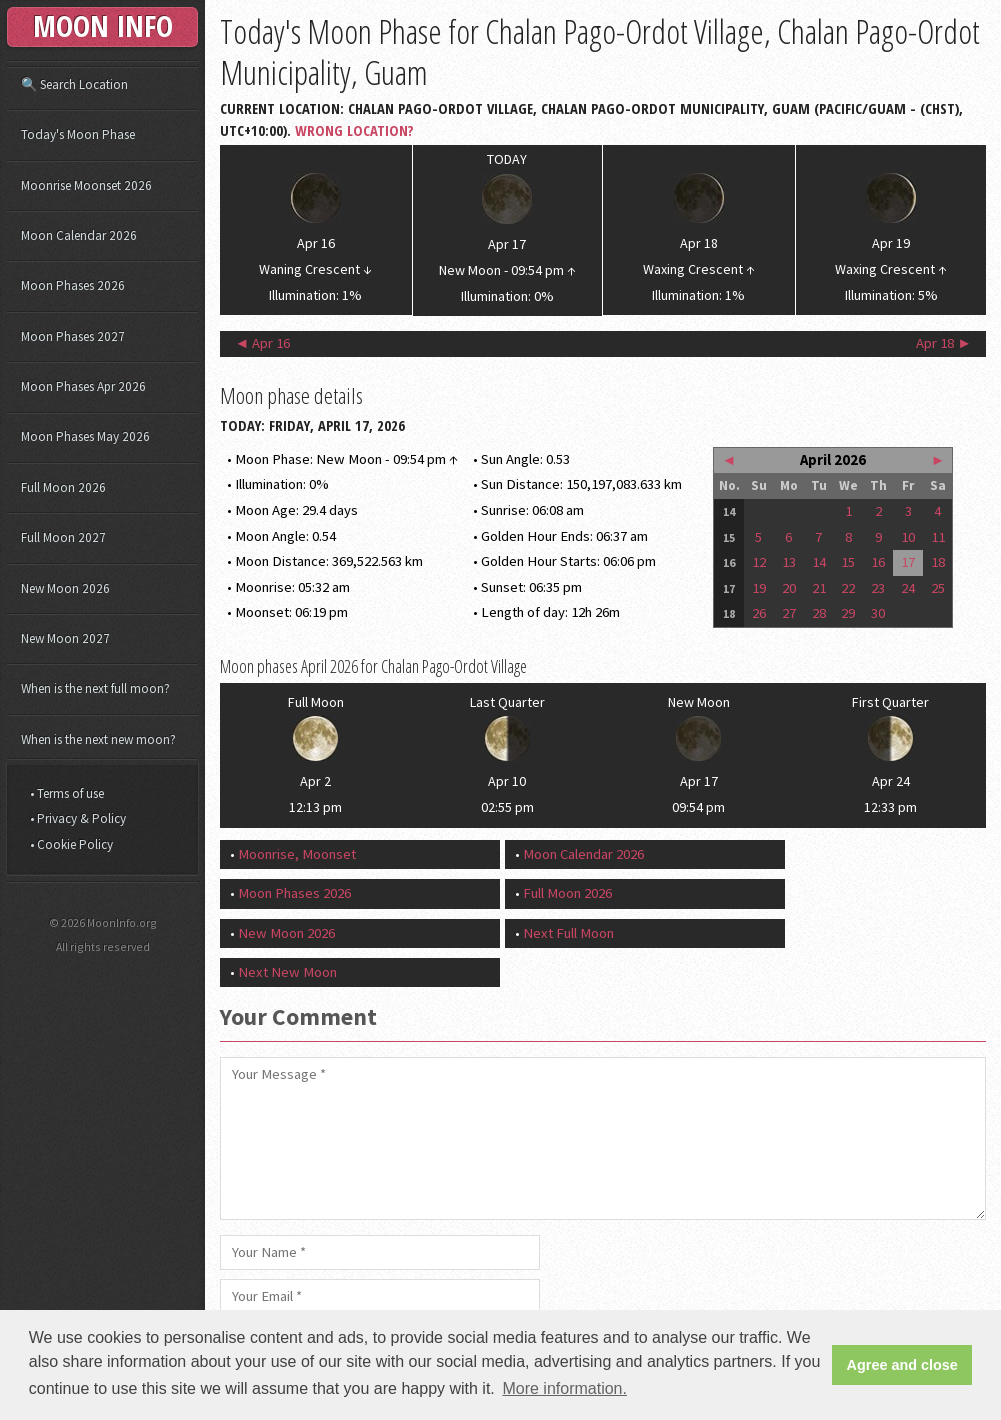 Image resolution: width=1001 pixels, height=1420 pixels. I want to click on Wrong Location?, so click(354, 130).